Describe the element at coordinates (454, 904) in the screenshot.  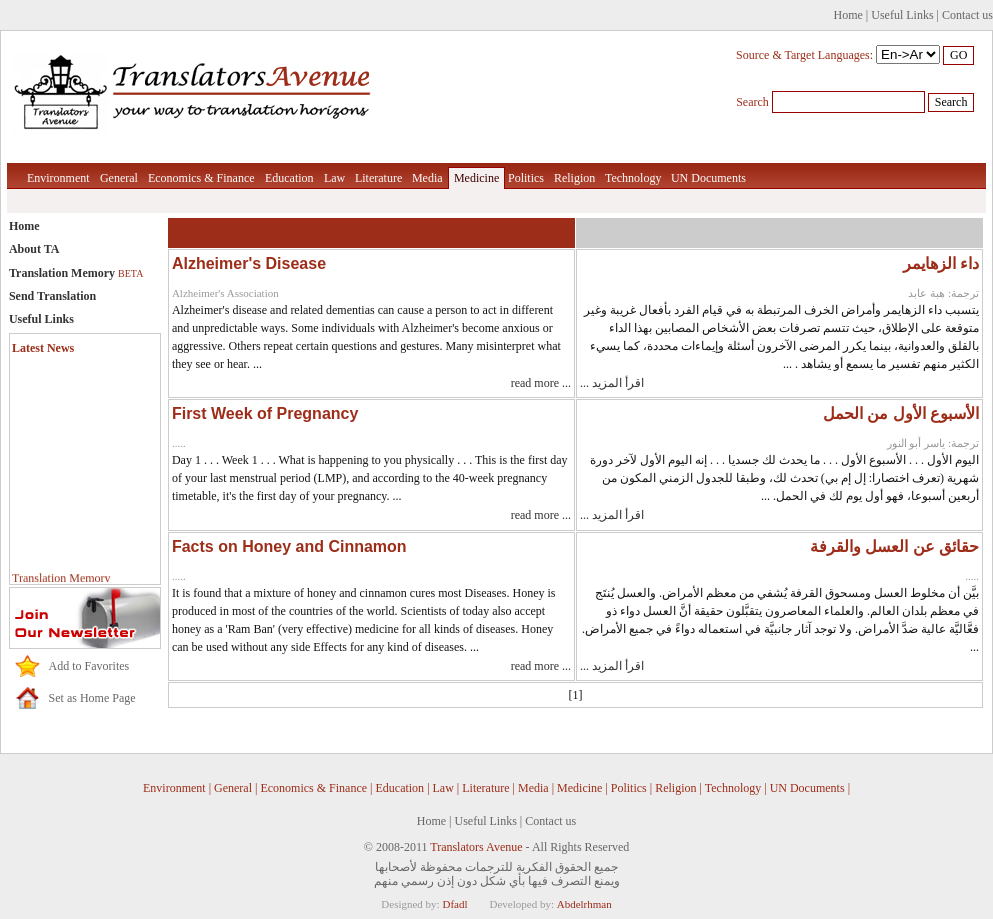
I see `Dfadl` at that location.